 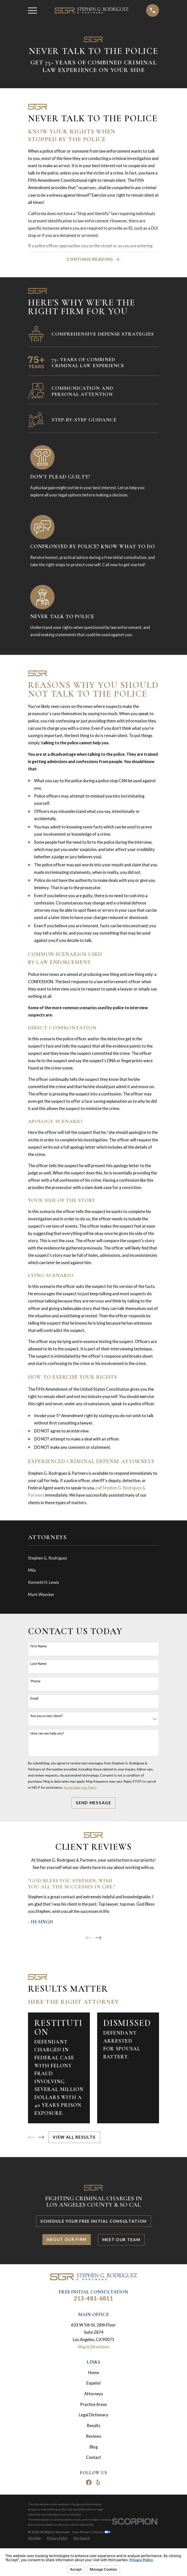 What do you see at coordinates (93, 2414) in the screenshot?
I see `Home` at bounding box center [93, 2414].